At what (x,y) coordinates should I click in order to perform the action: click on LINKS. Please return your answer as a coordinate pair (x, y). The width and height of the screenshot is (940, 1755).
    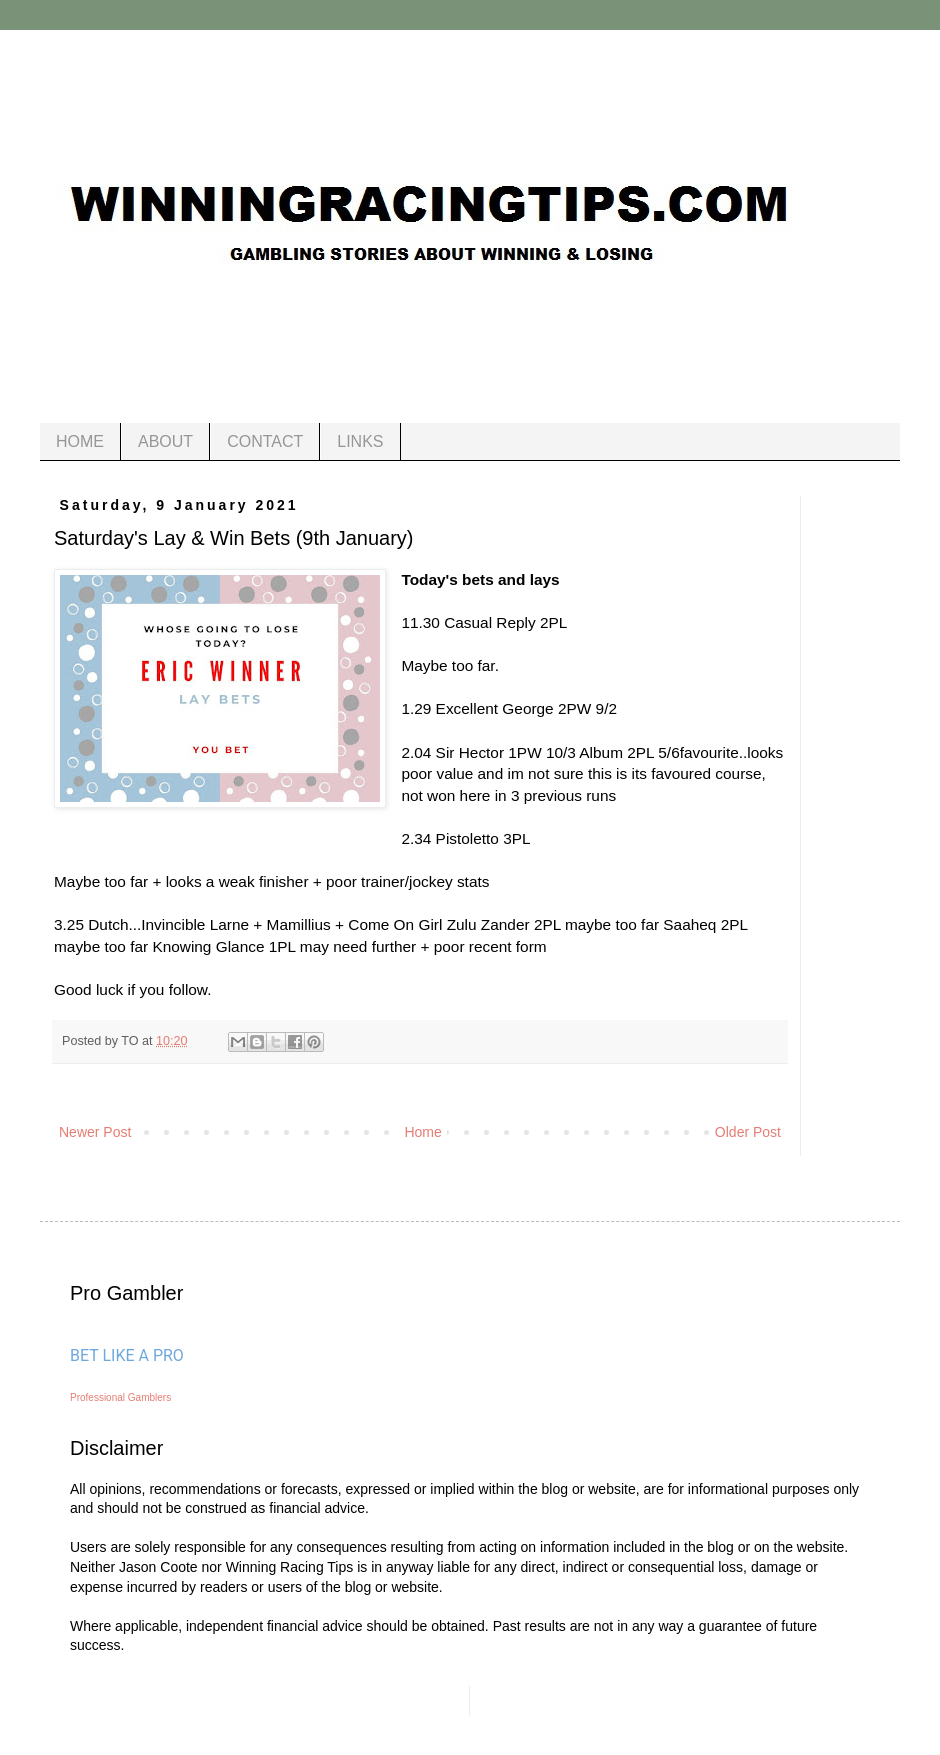
    Looking at the image, I should click on (360, 441).